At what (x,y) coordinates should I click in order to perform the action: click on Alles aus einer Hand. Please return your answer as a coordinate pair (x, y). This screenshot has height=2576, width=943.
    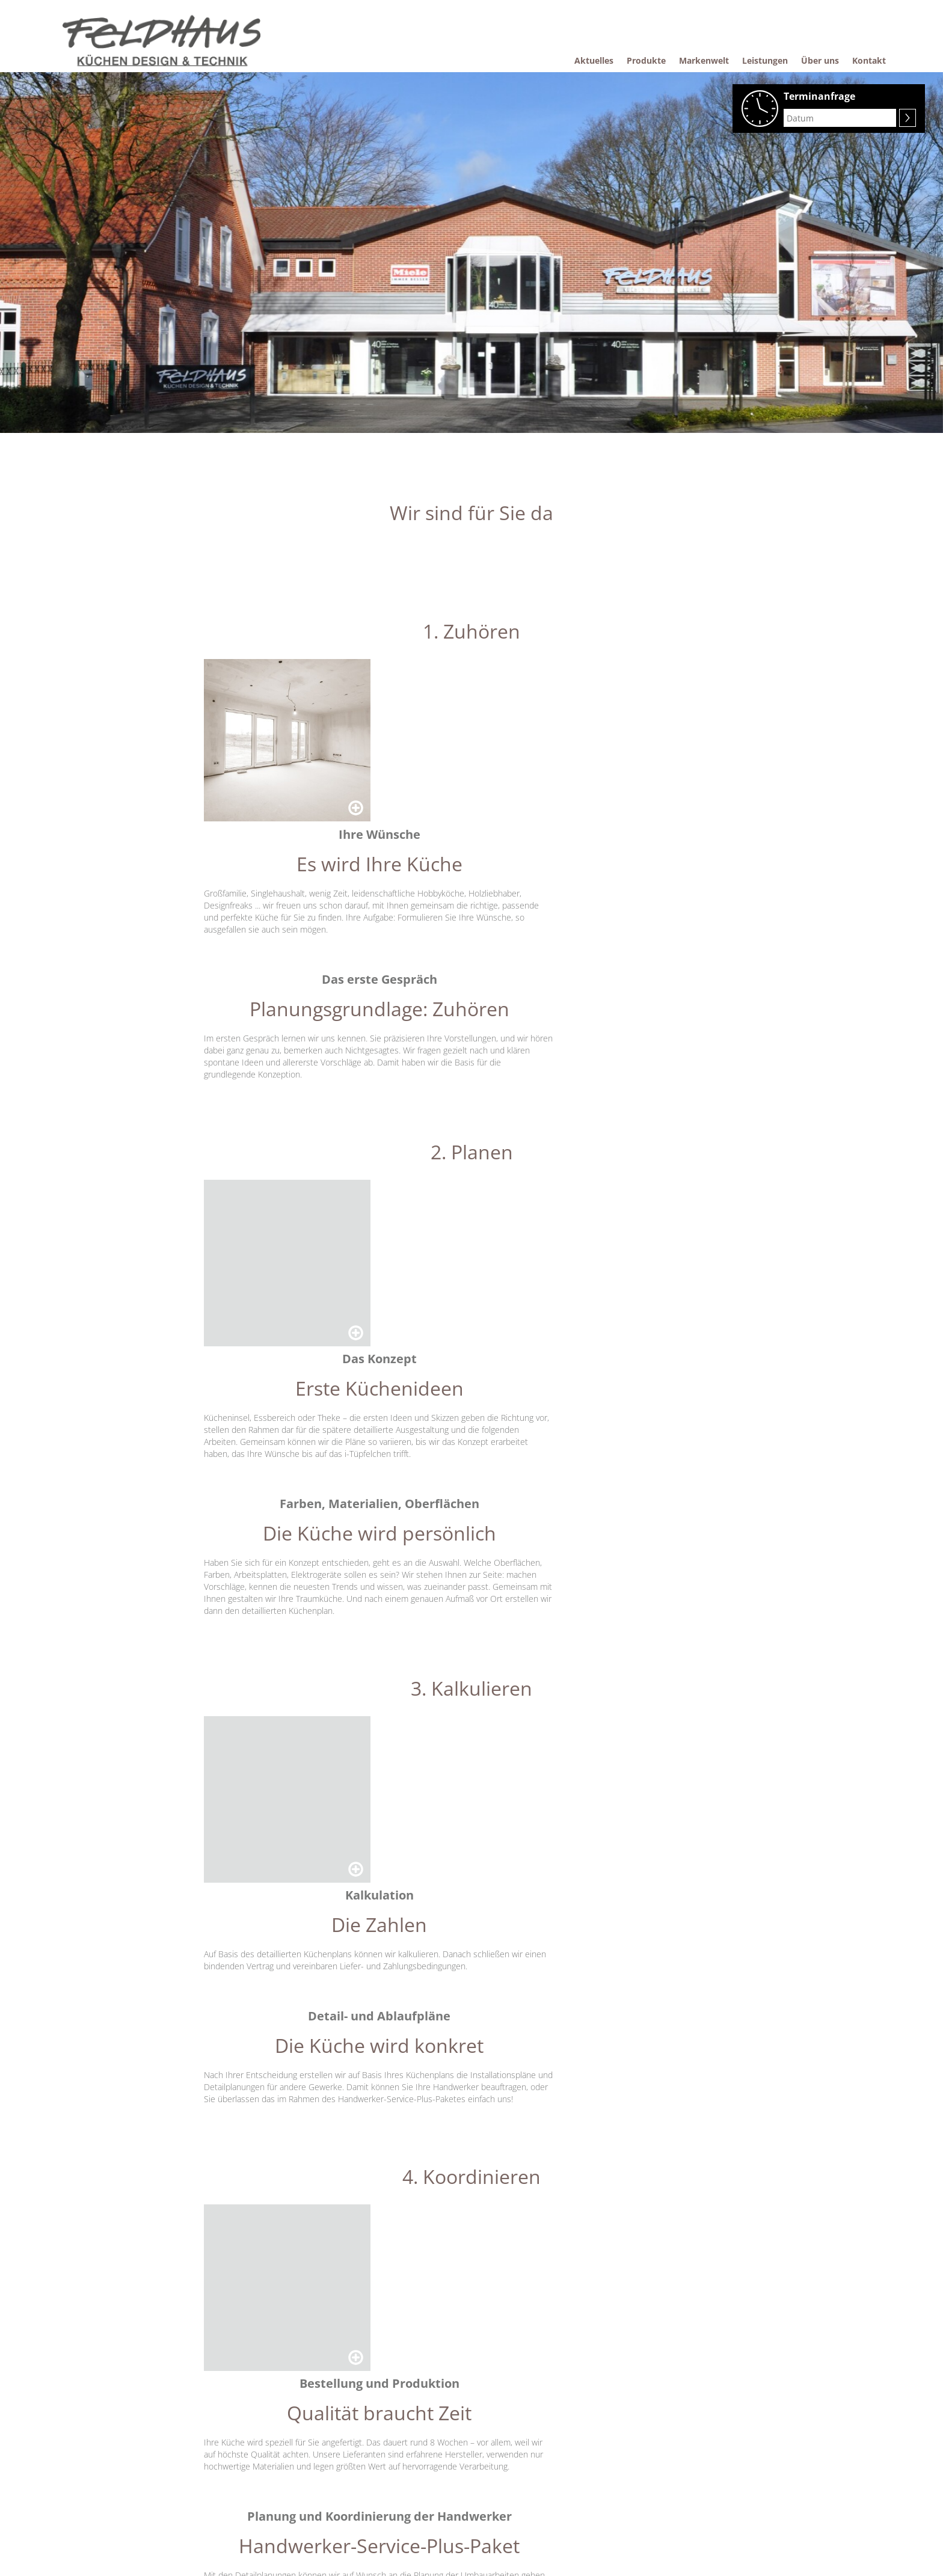
    Looking at the image, I should click on (339, 2481).